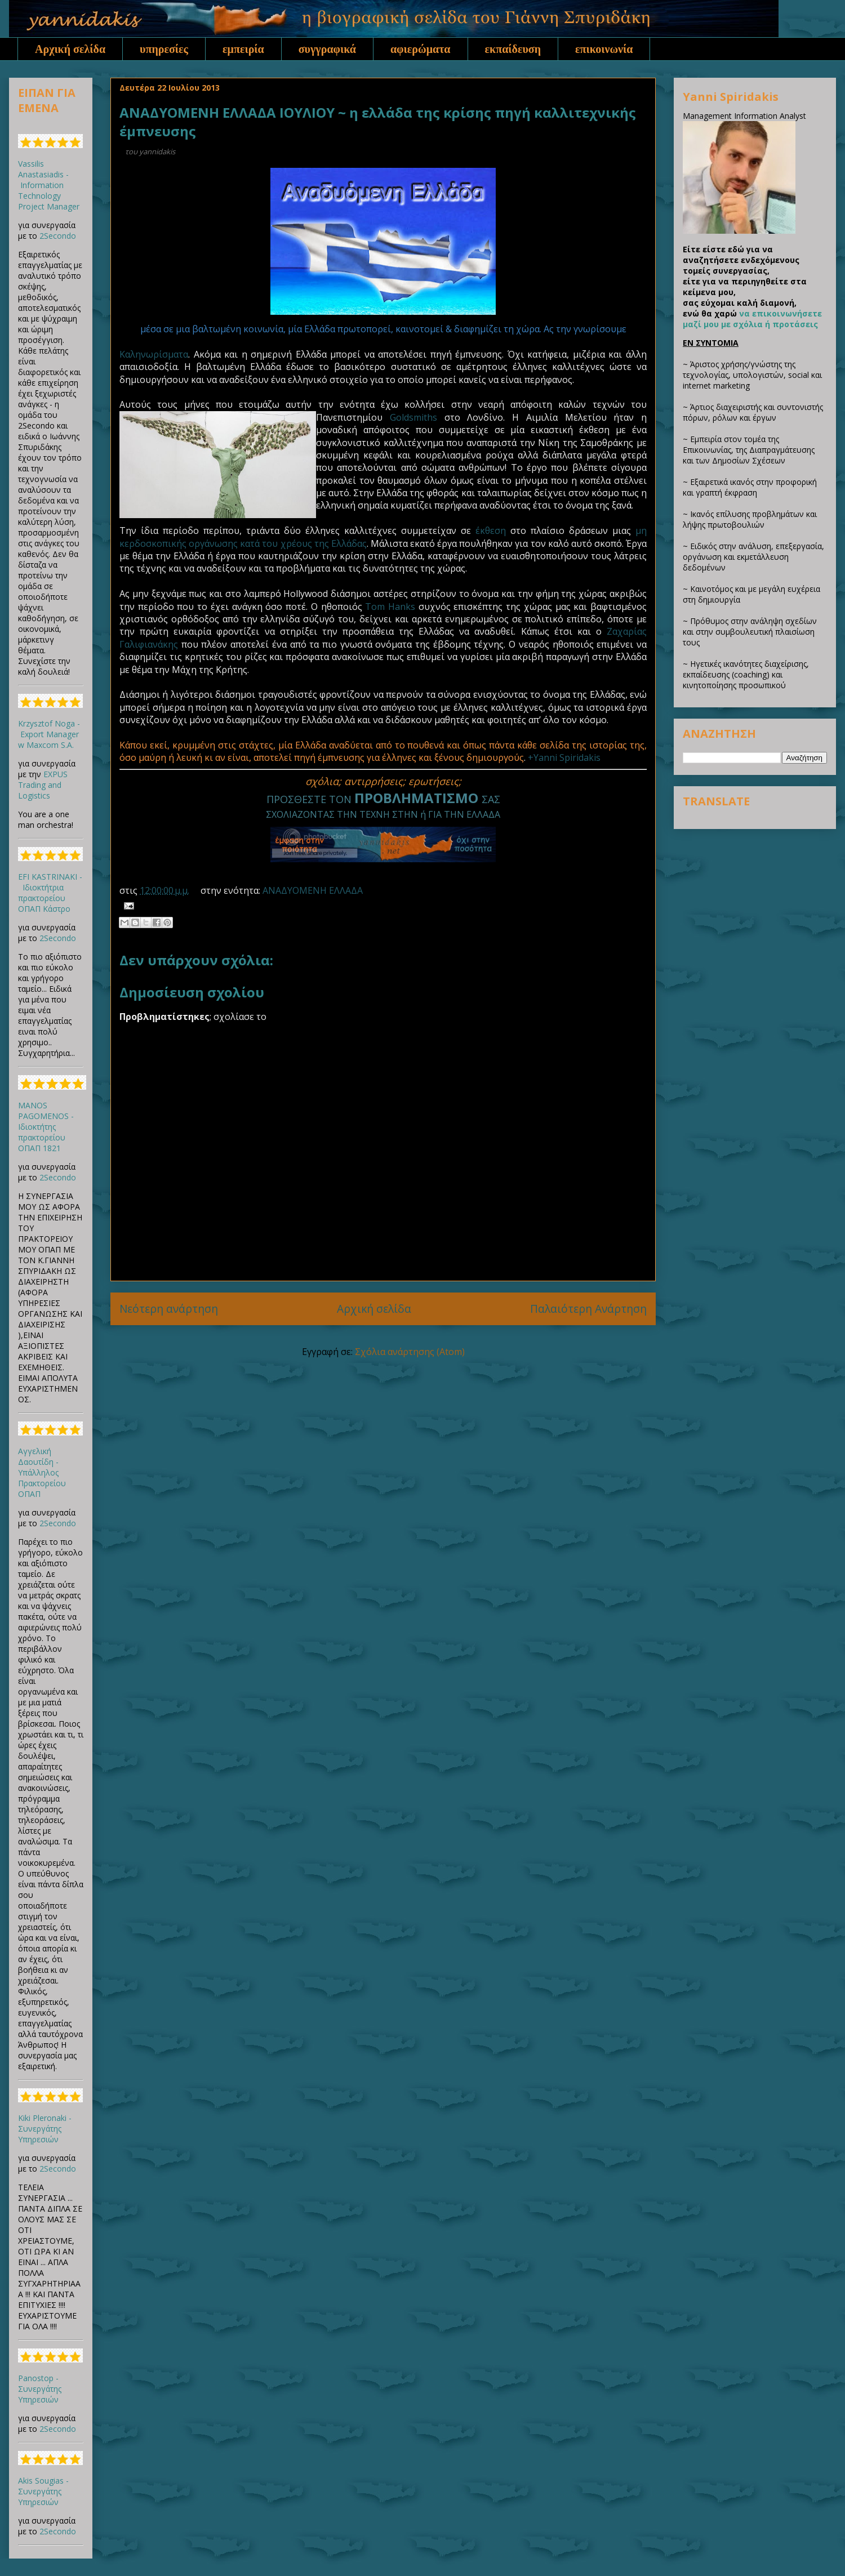 This screenshot has width=845, height=2576. I want to click on επικοινωνία, so click(604, 49).